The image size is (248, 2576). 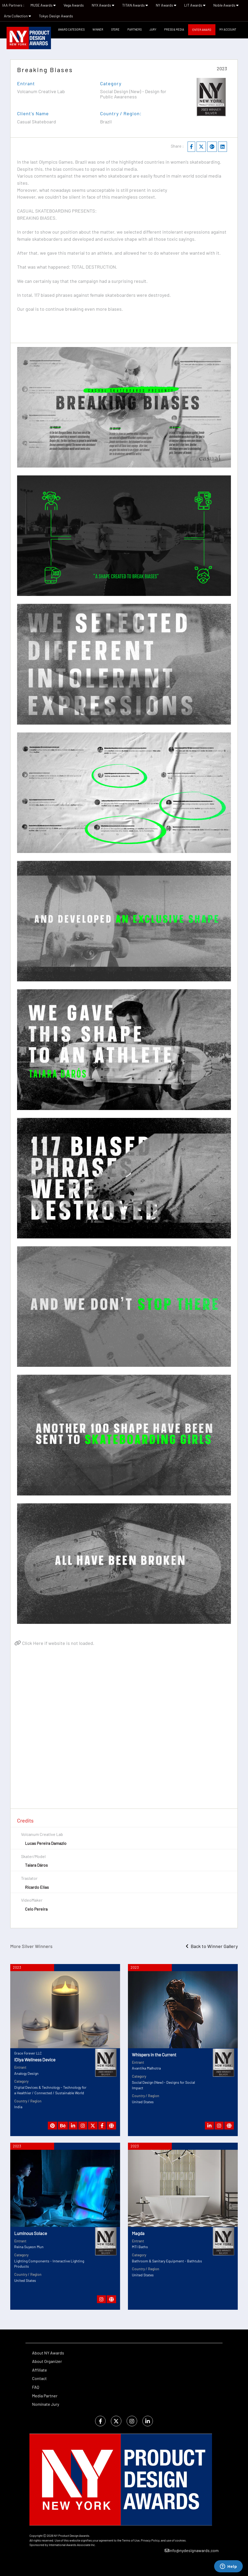 I want to click on [twitter], so click(x=116, y=2421).